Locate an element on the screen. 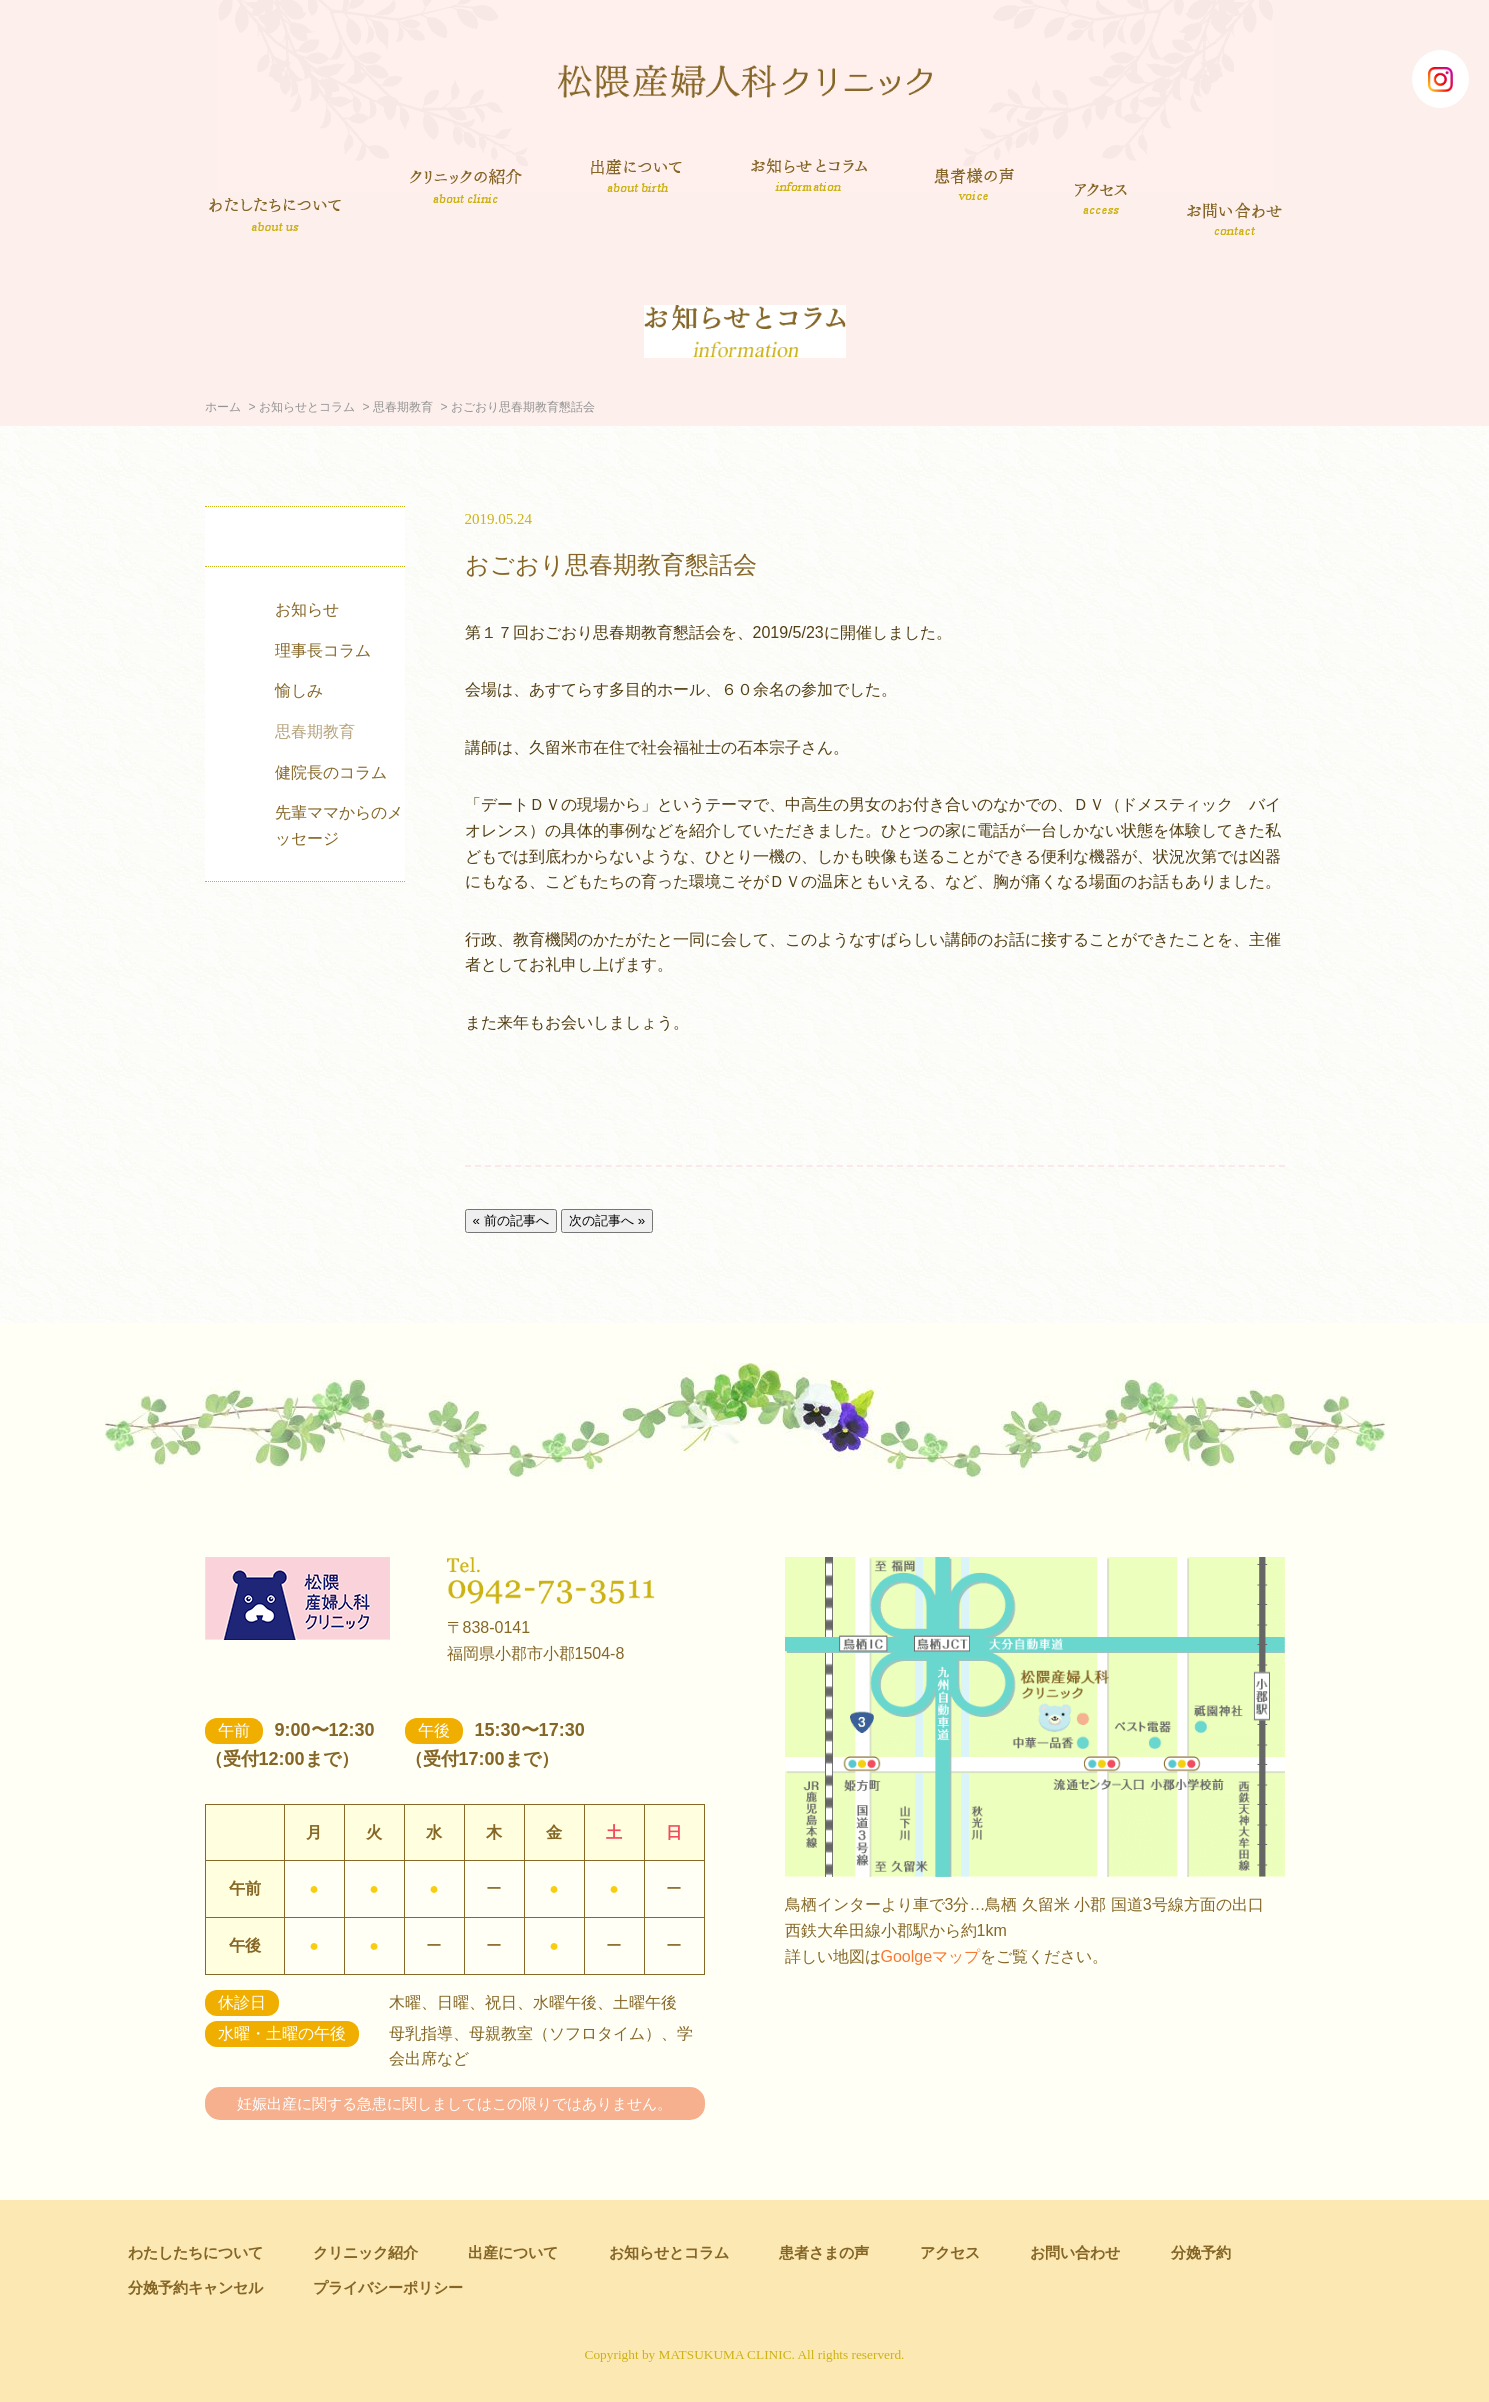 Image resolution: width=1489 pixels, height=2402 pixels. Goolgeマップ is located at coordinates (931, 1956).